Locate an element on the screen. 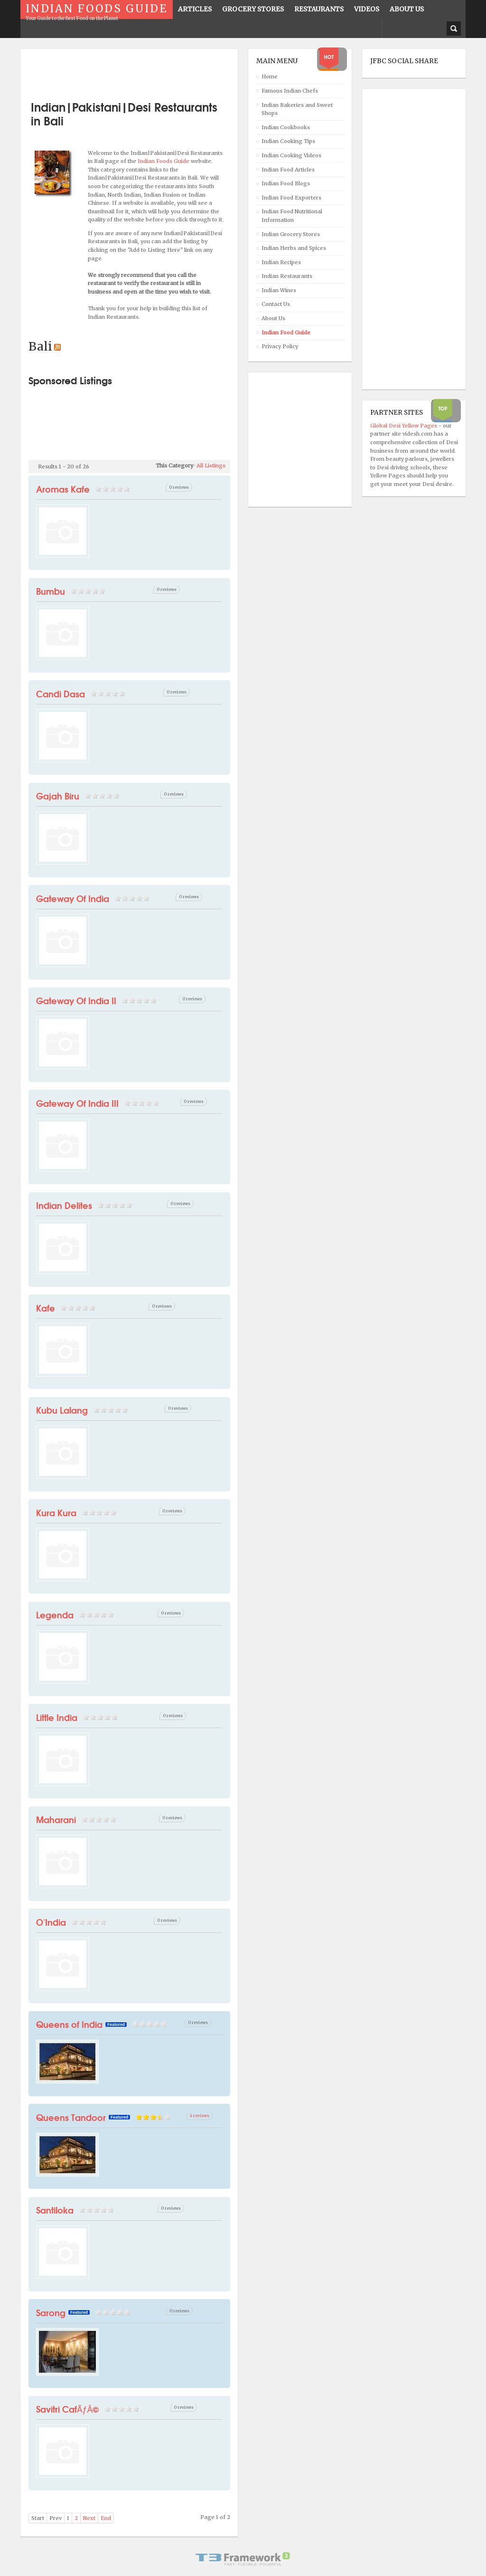  All Listings is located at coordinates (210, 465).